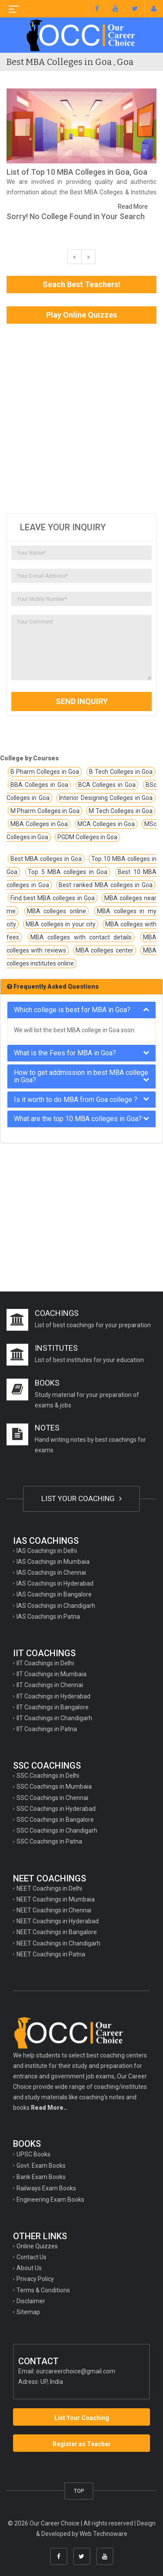 Image resolution: width=163 pixels, height=2576 pixels. I want to click on Interior Designing Colleges in Goa, so click(106, 797).